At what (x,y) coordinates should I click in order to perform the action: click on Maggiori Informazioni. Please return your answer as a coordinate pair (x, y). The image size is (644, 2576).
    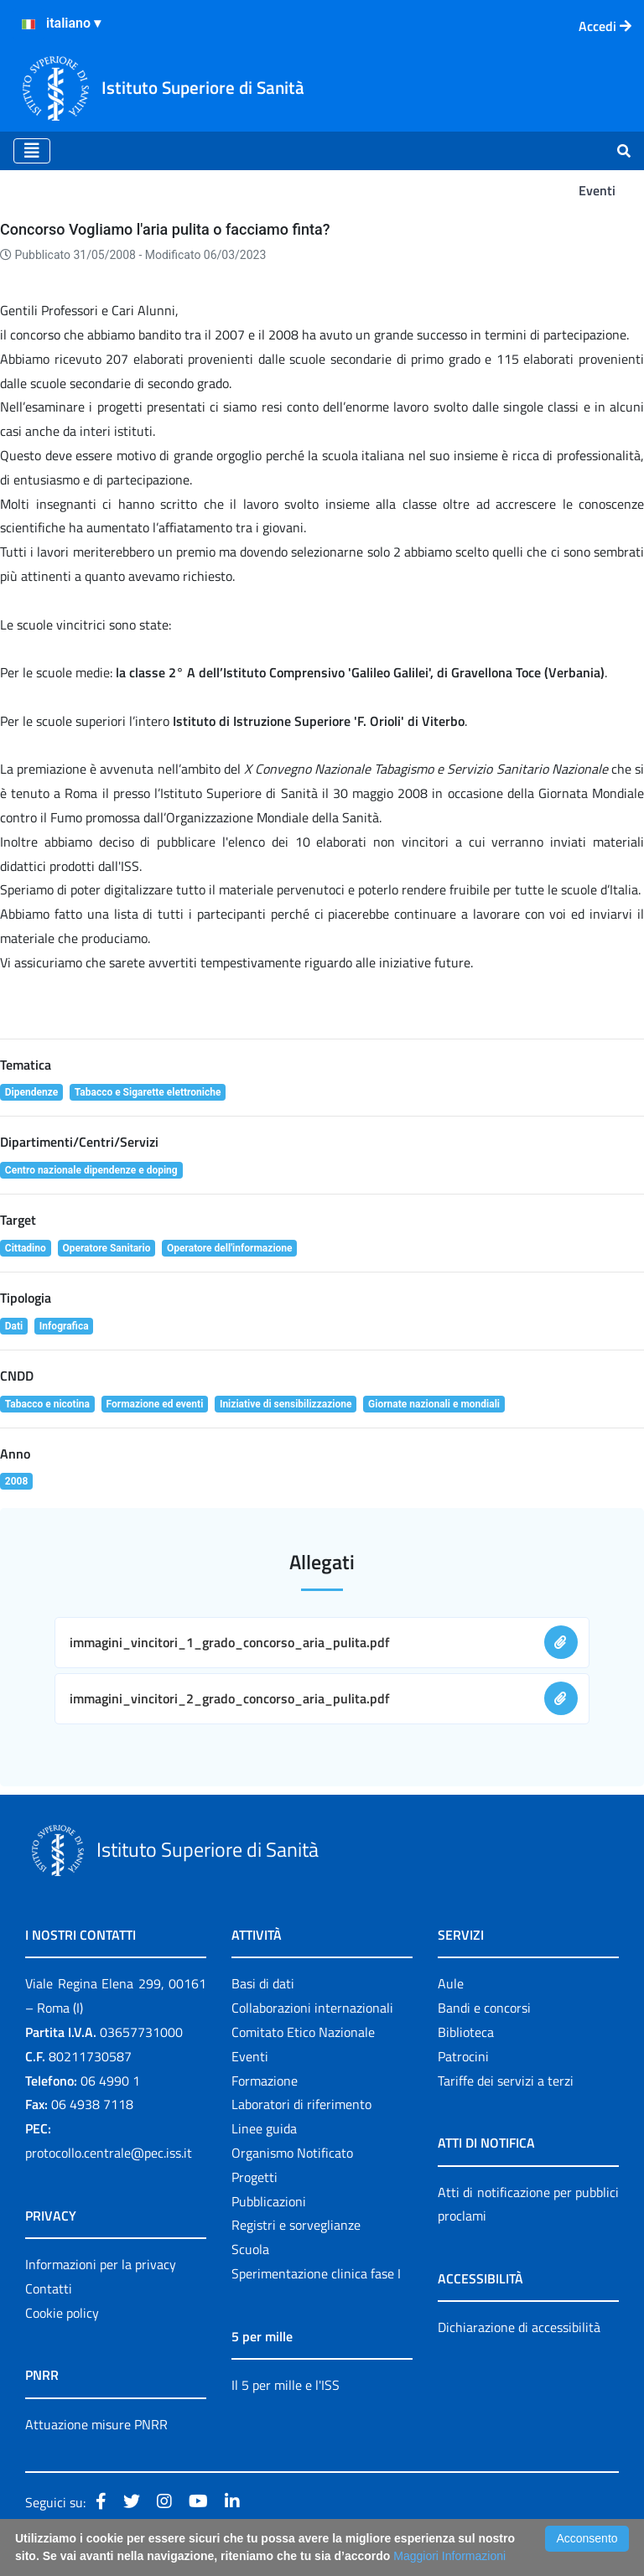
    Looking at the image, I should click on (449, 2556).